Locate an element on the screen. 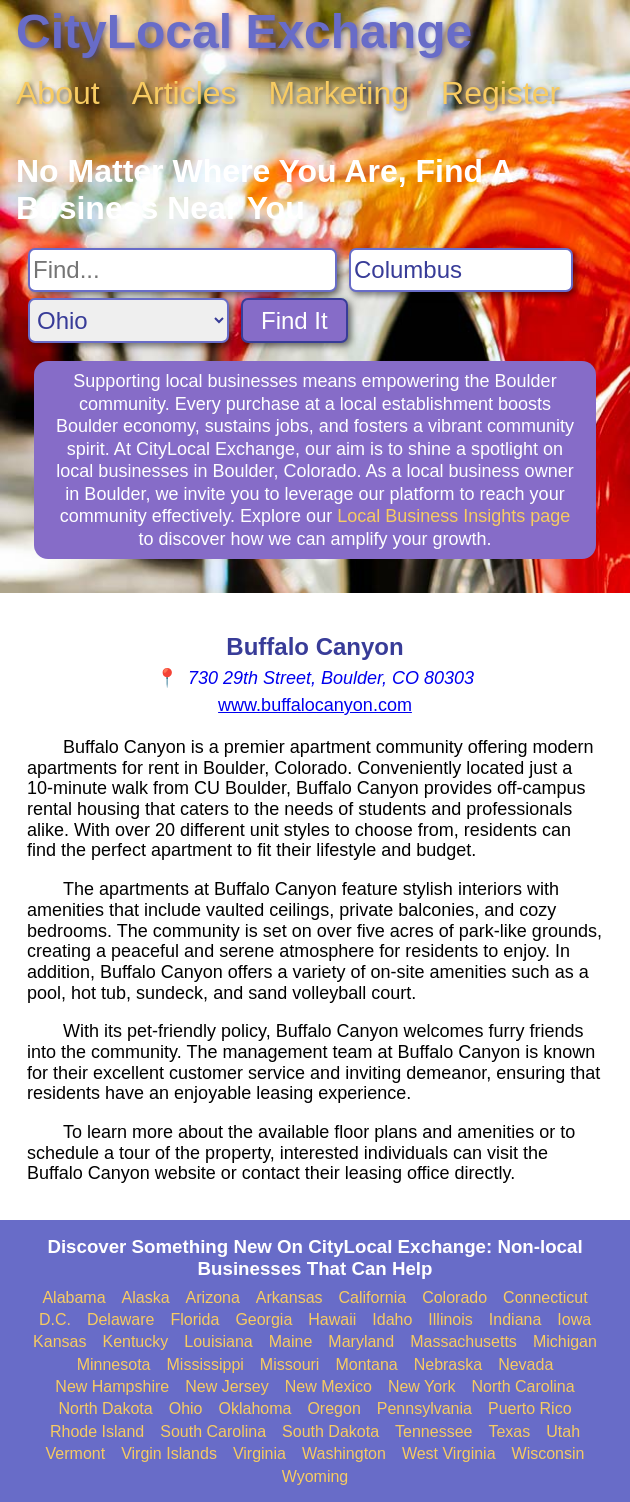  Articles is located at coordinates (184, 93).